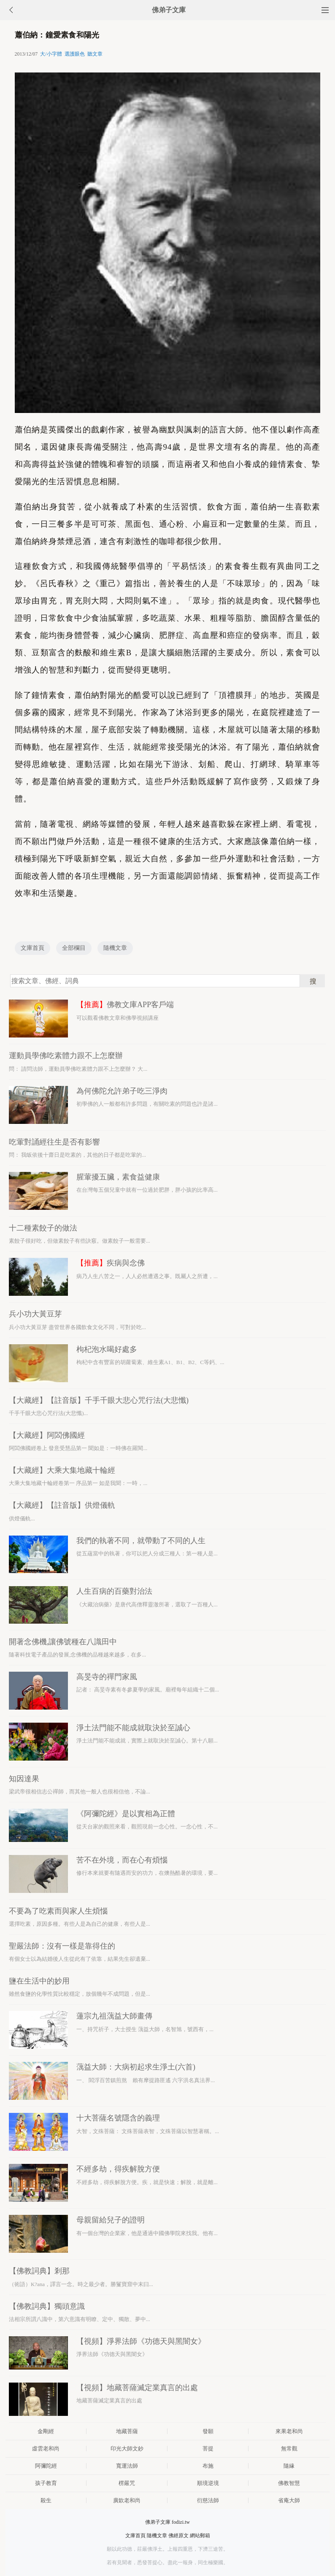 Image resolution: width=335 pixels, height=2576 pixels. I want to click on 全部欄目, so click(74, 948).